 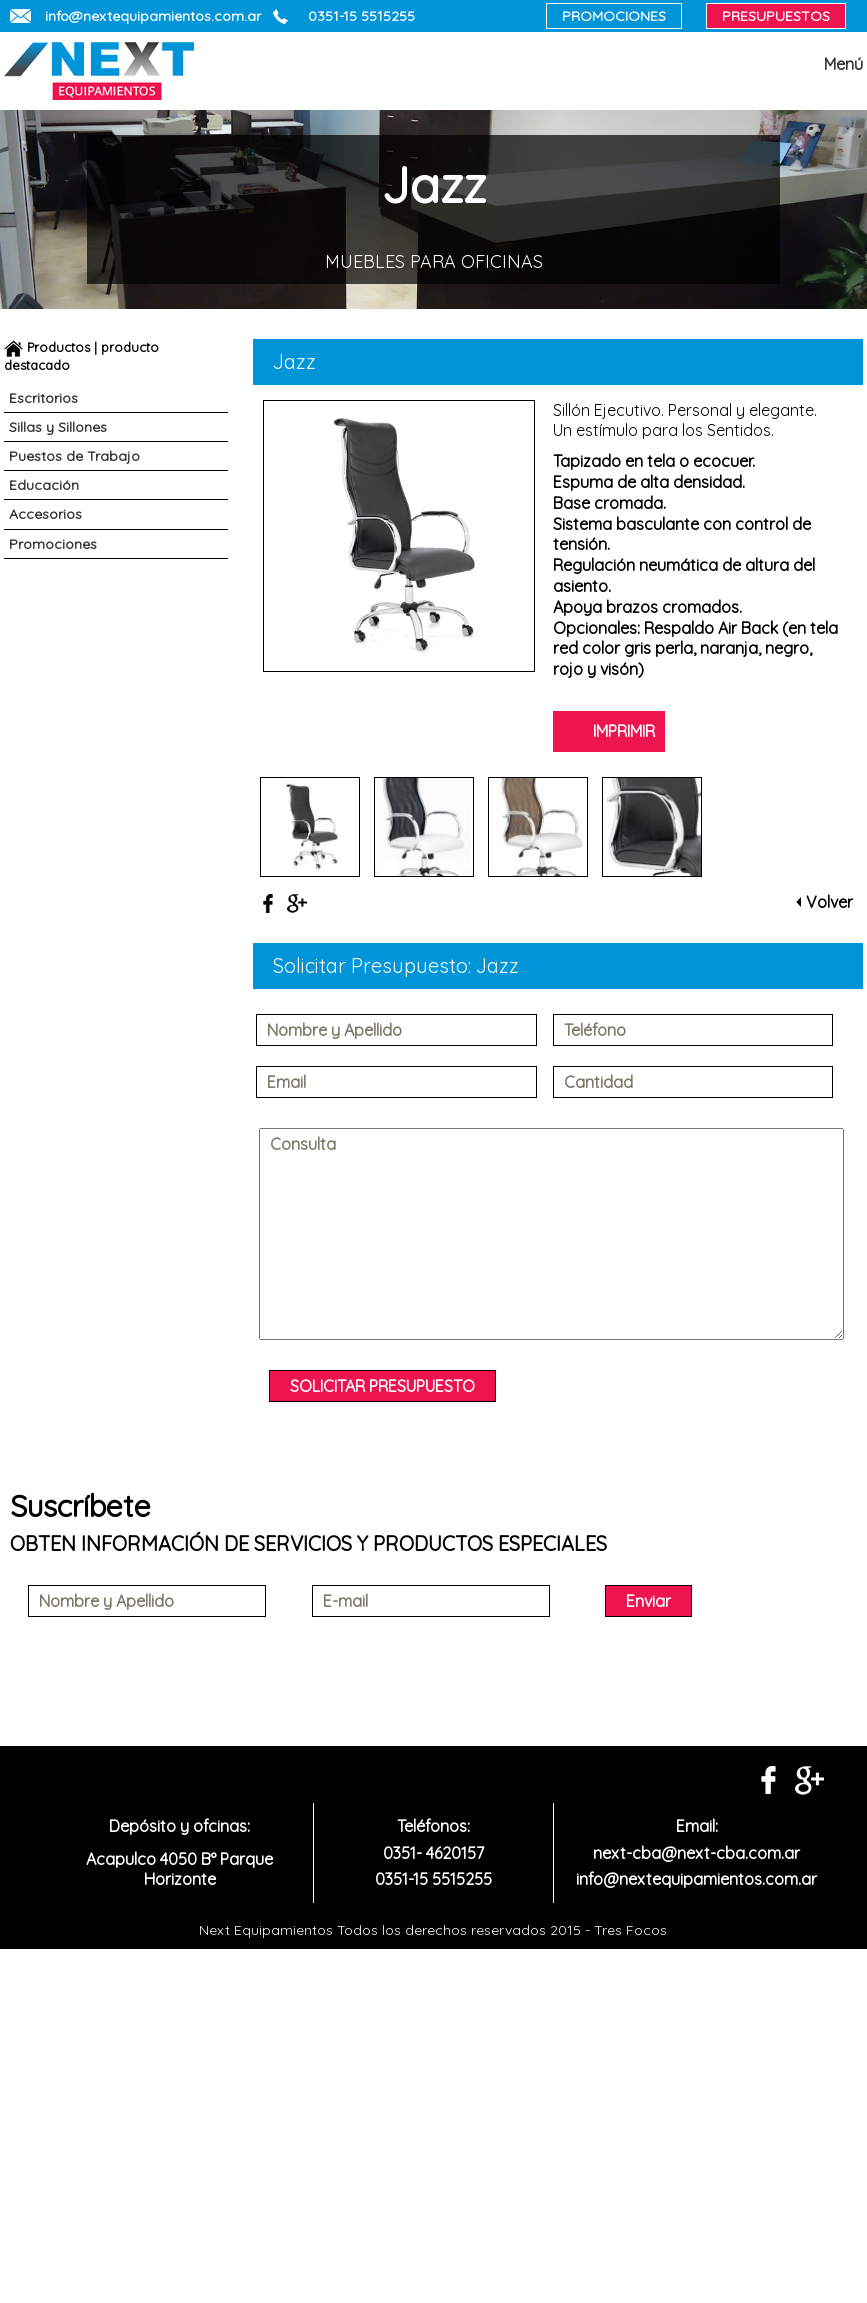 I want to click on Menú, so click(x=843, y=64).